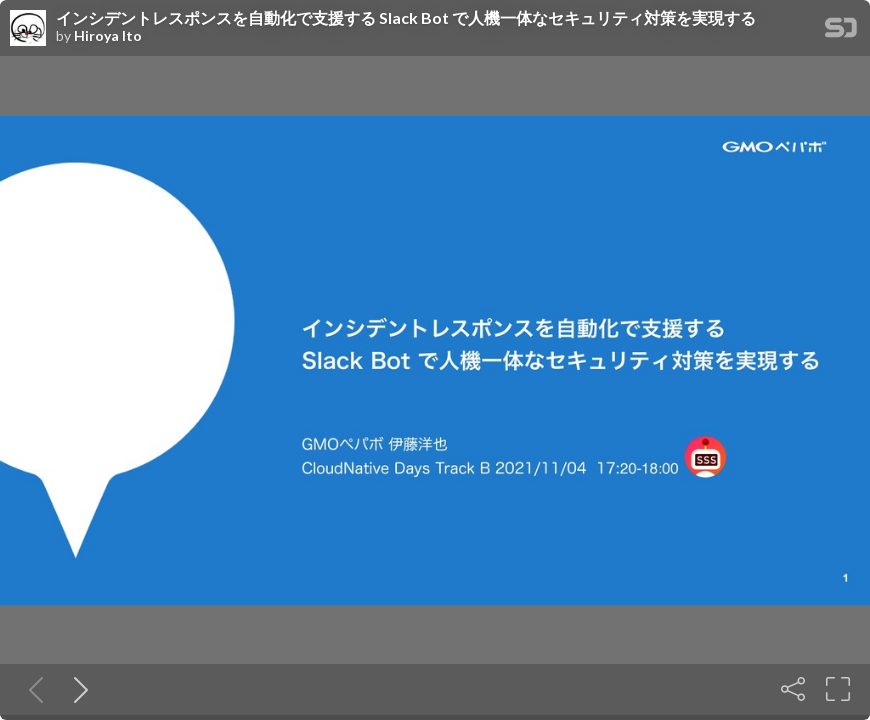 This screenshot has width=870, height=720. I want to click on Hiroya Ito, so click(108, 36).